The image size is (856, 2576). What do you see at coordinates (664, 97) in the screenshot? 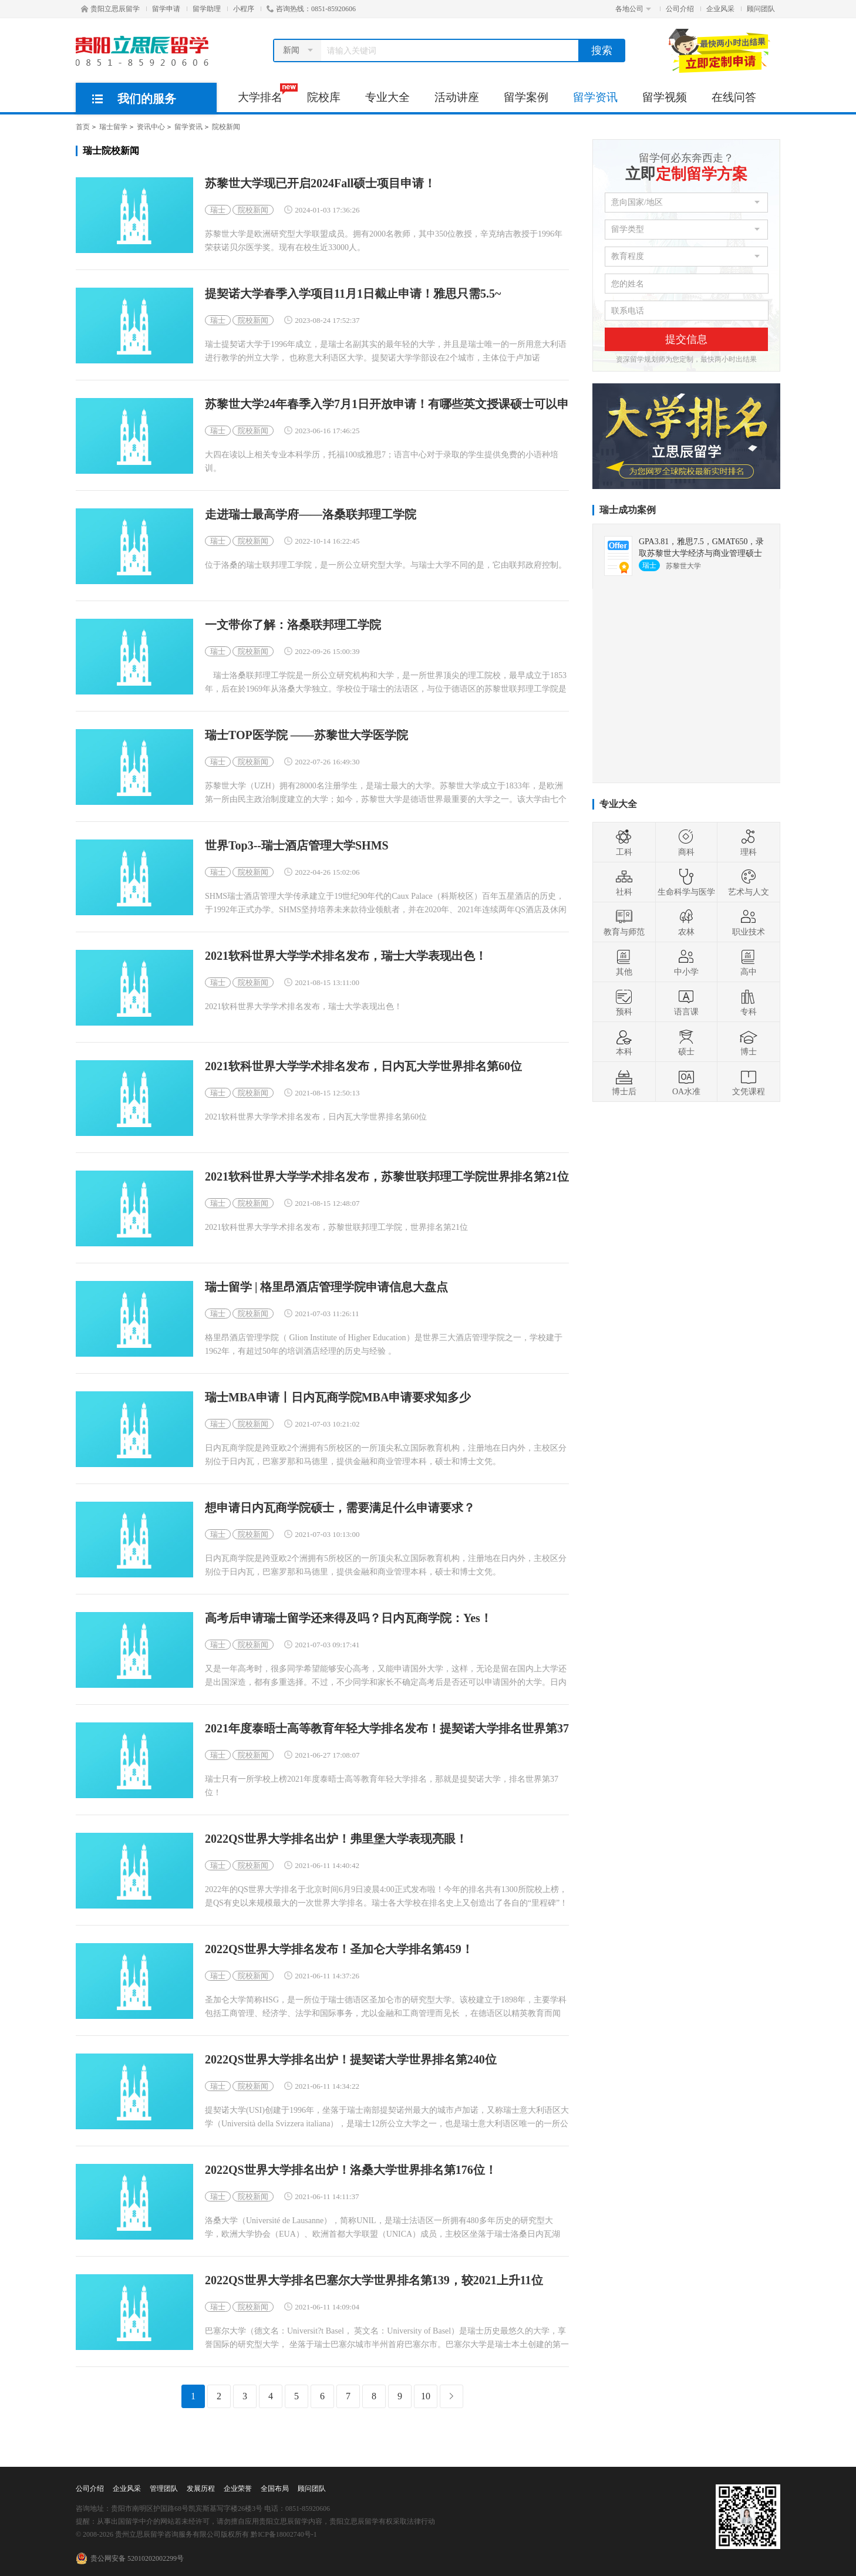
I see `留学视频` at bounding box center [664, 97].